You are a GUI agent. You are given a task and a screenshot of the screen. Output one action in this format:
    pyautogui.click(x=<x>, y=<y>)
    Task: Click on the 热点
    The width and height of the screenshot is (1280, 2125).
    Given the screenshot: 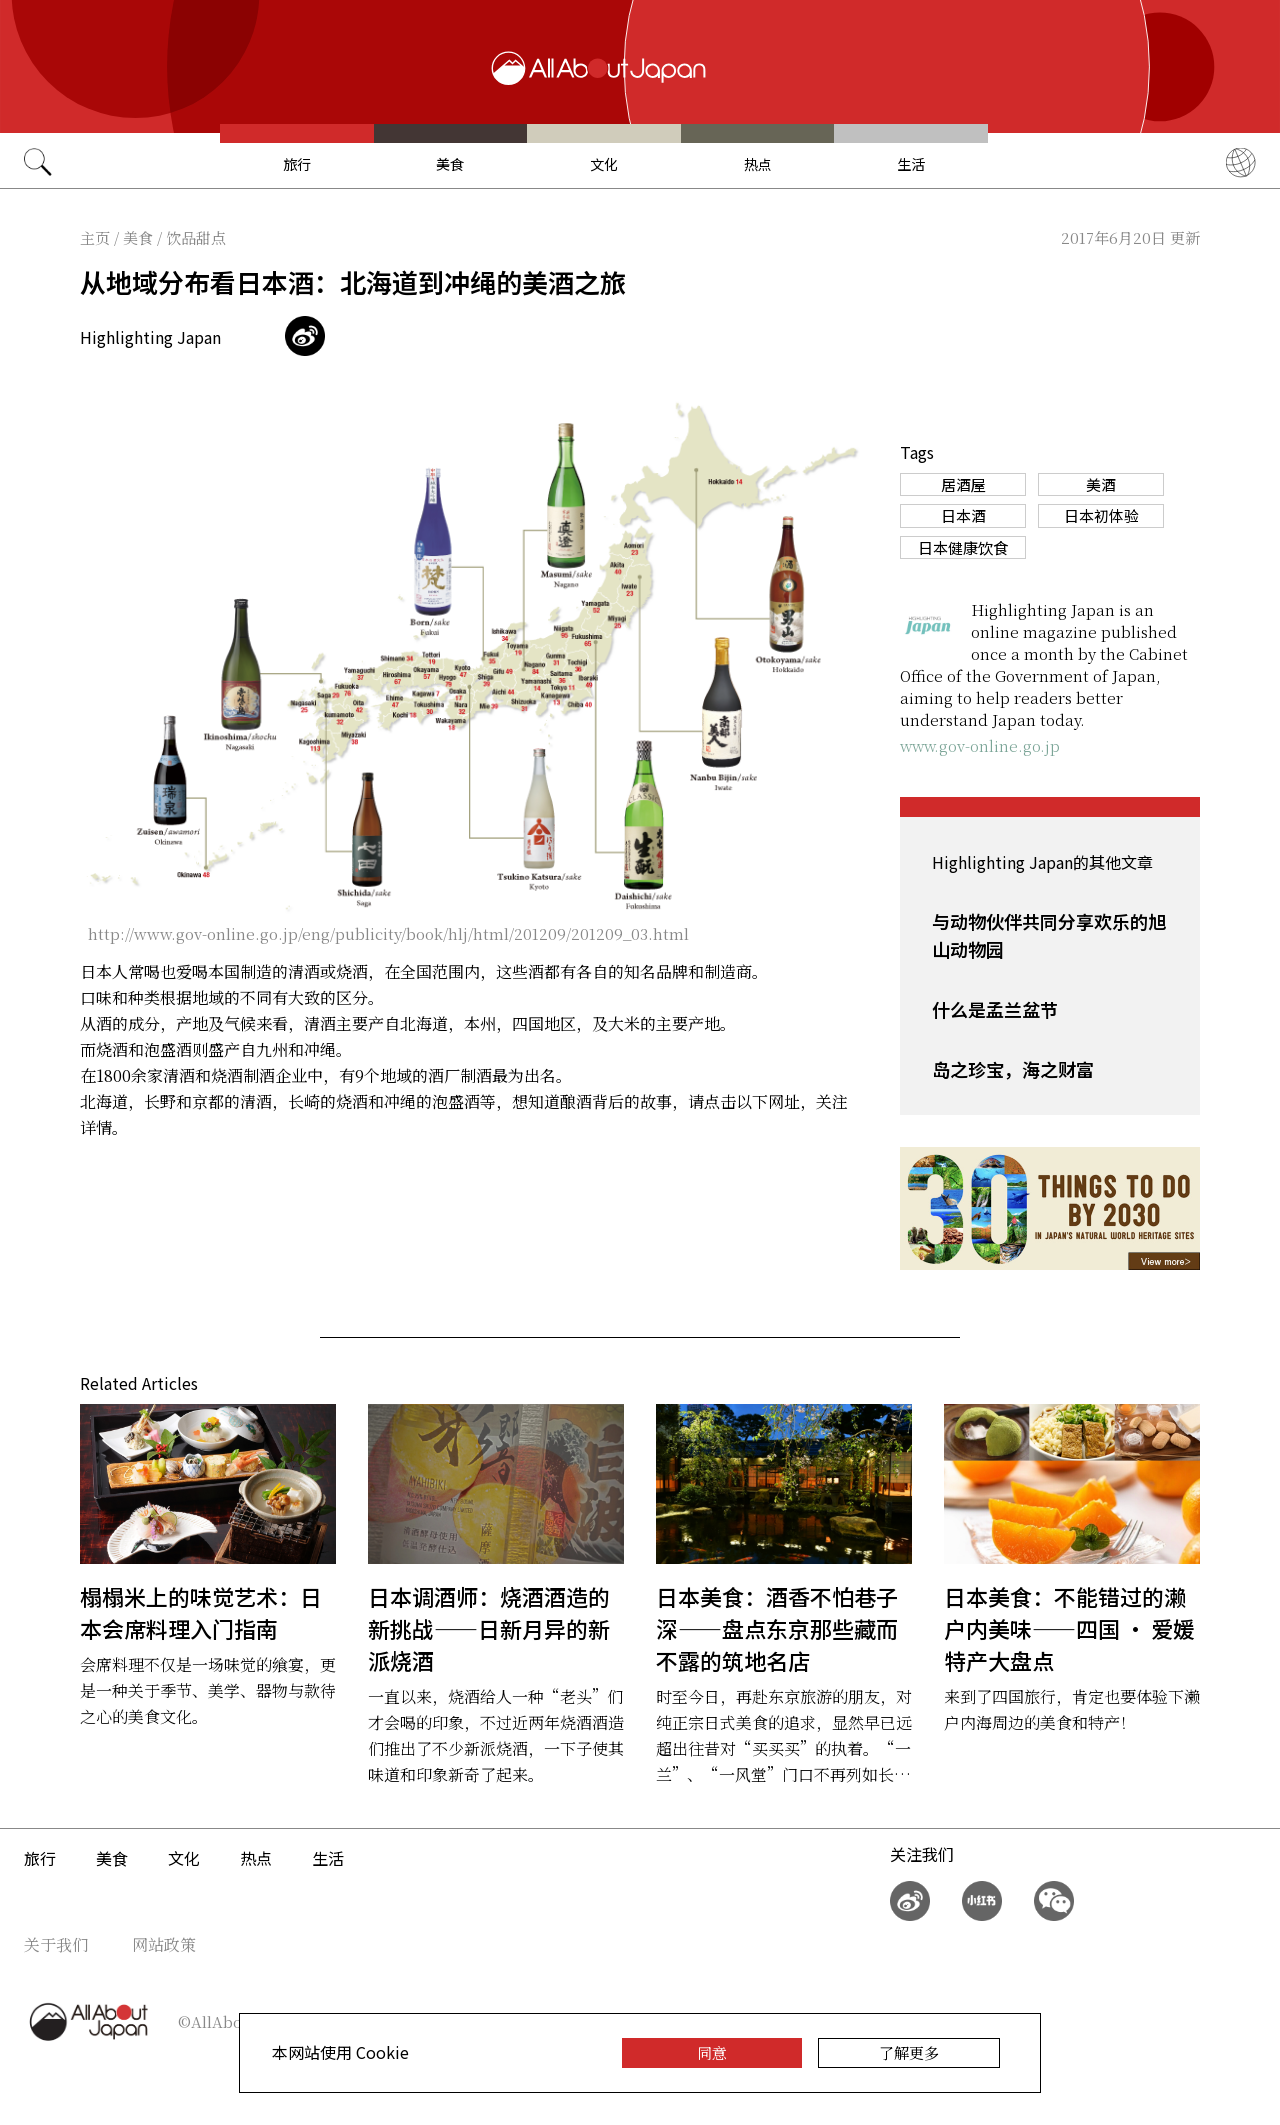 What is the action you would take?
    pyautogui.click(x=758, y=164)
    